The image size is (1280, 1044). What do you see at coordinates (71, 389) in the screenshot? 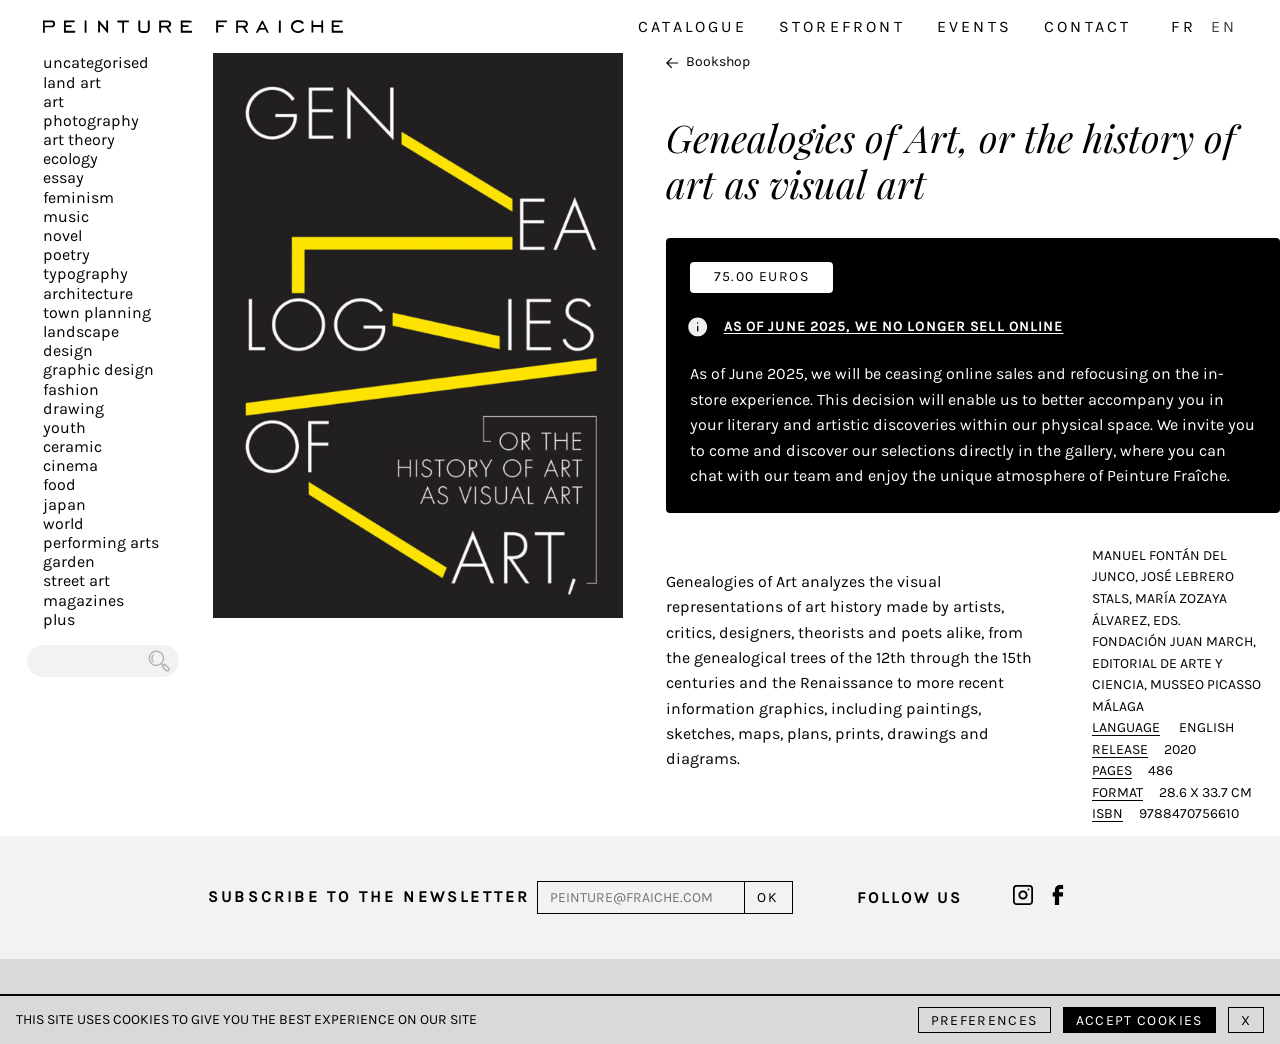
I see `Fashion` at bounding box center [71, 389].